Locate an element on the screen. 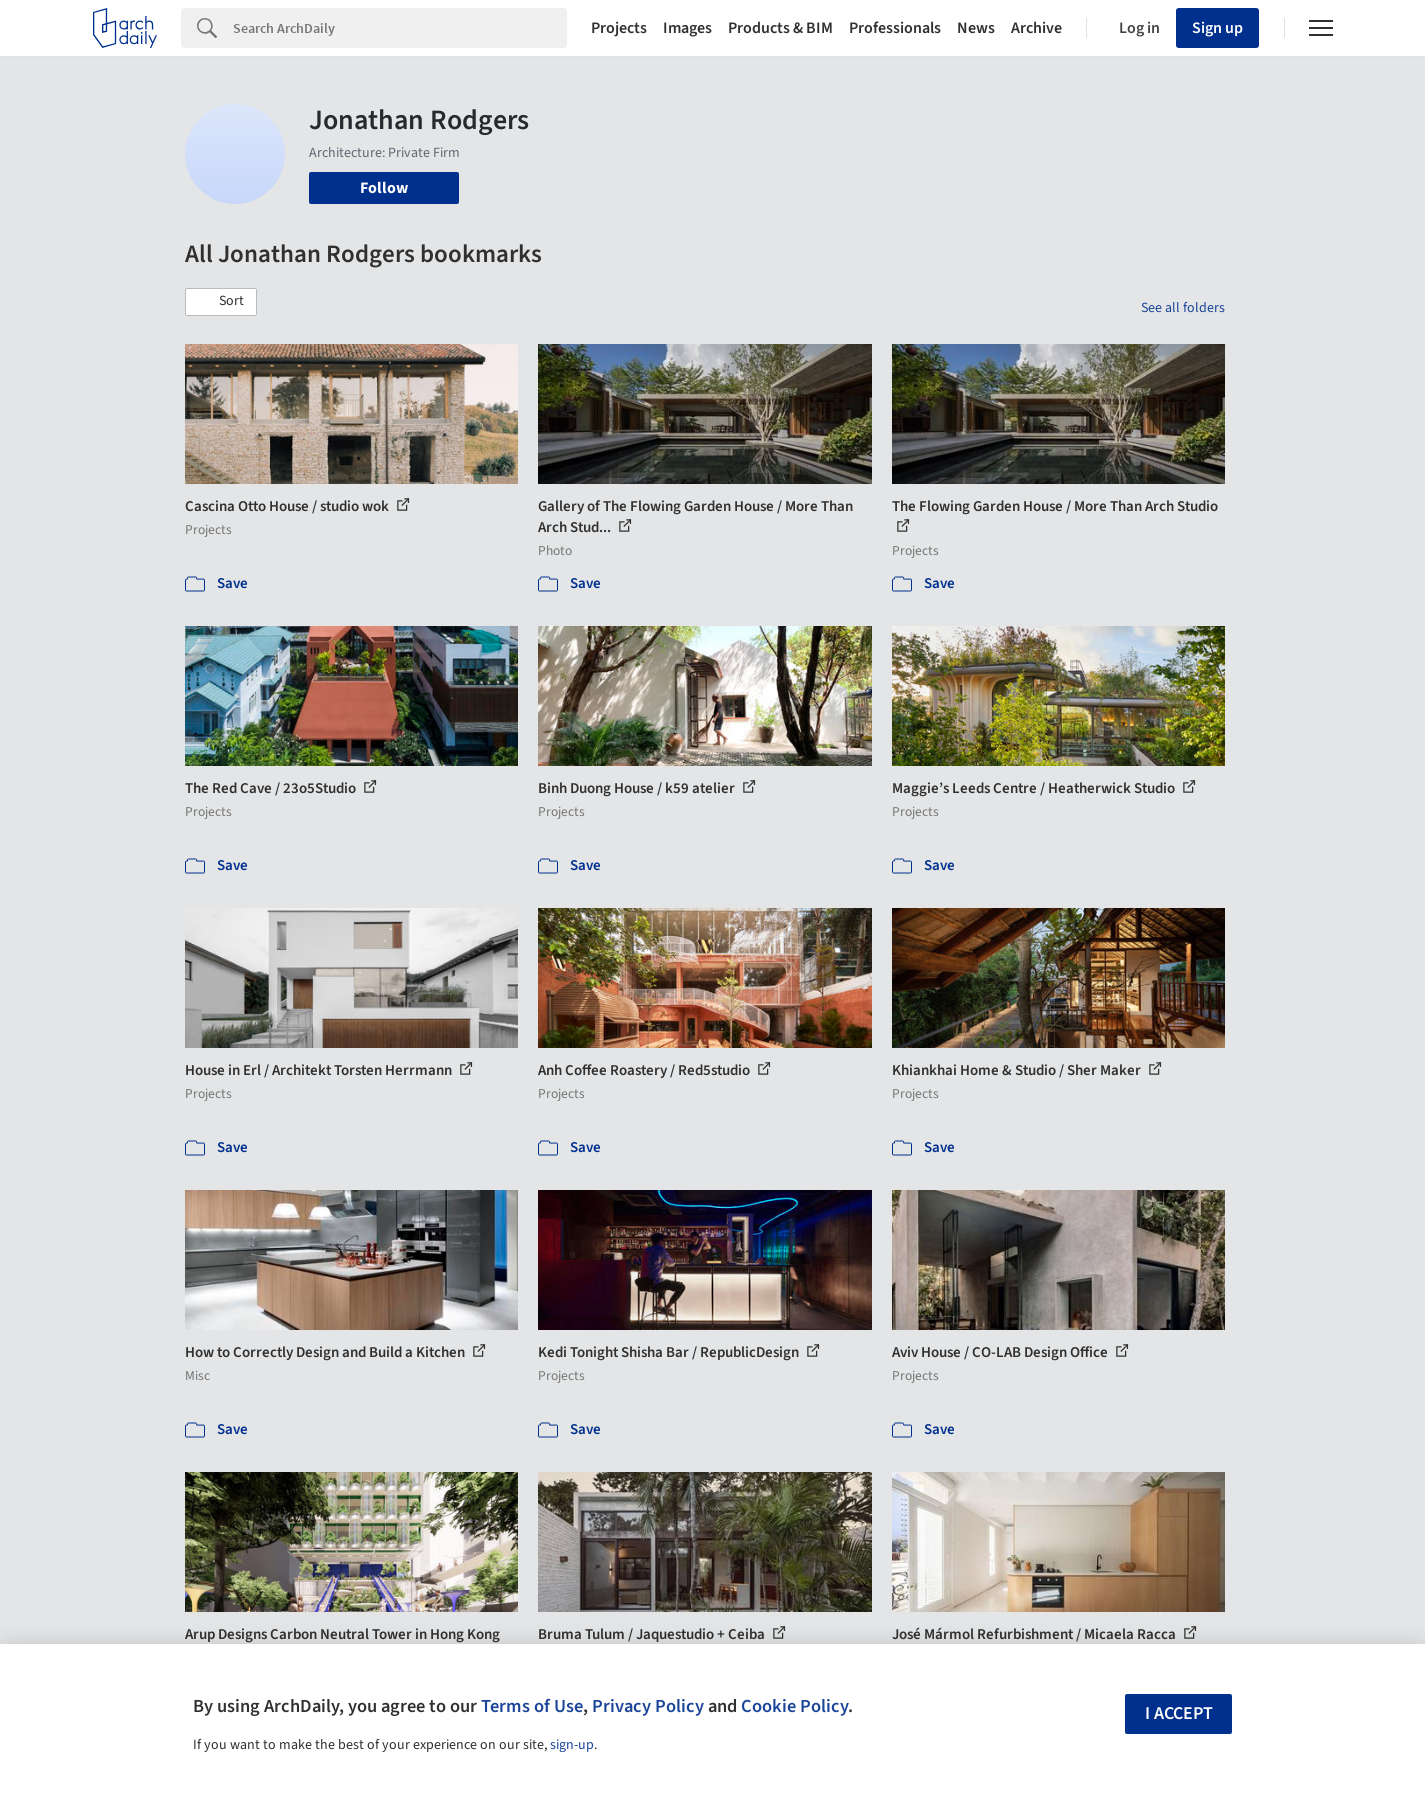  I accept is located at coordinates (1179, 1713).